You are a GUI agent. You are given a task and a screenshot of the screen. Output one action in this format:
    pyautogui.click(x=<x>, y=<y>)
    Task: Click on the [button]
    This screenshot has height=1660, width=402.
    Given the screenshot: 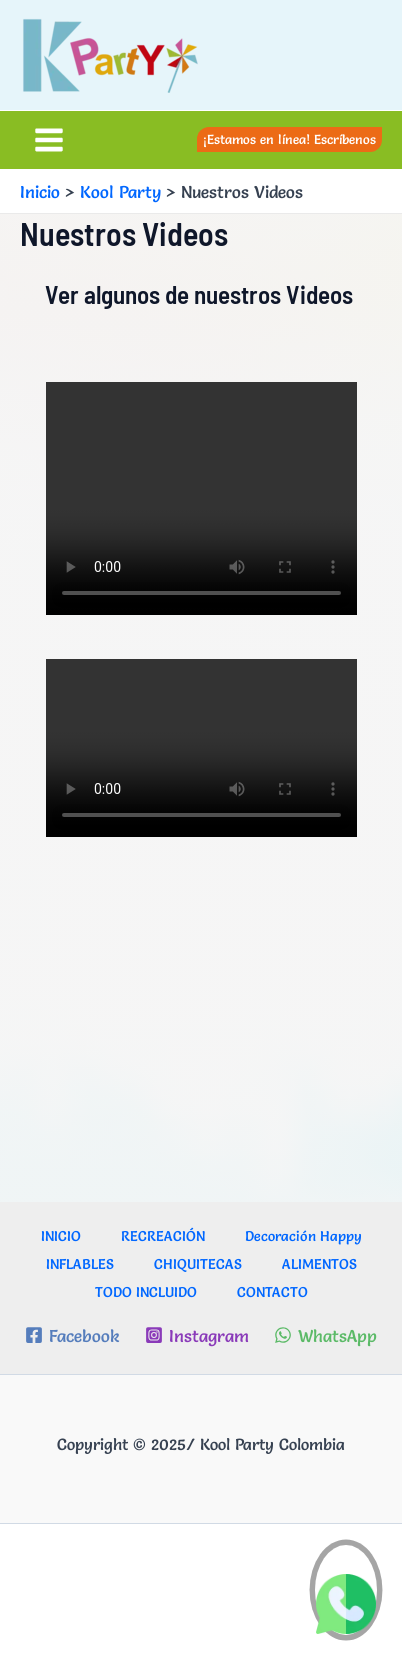 What is the action you would take?
    pyautogui.click(x=289, y=139)
    